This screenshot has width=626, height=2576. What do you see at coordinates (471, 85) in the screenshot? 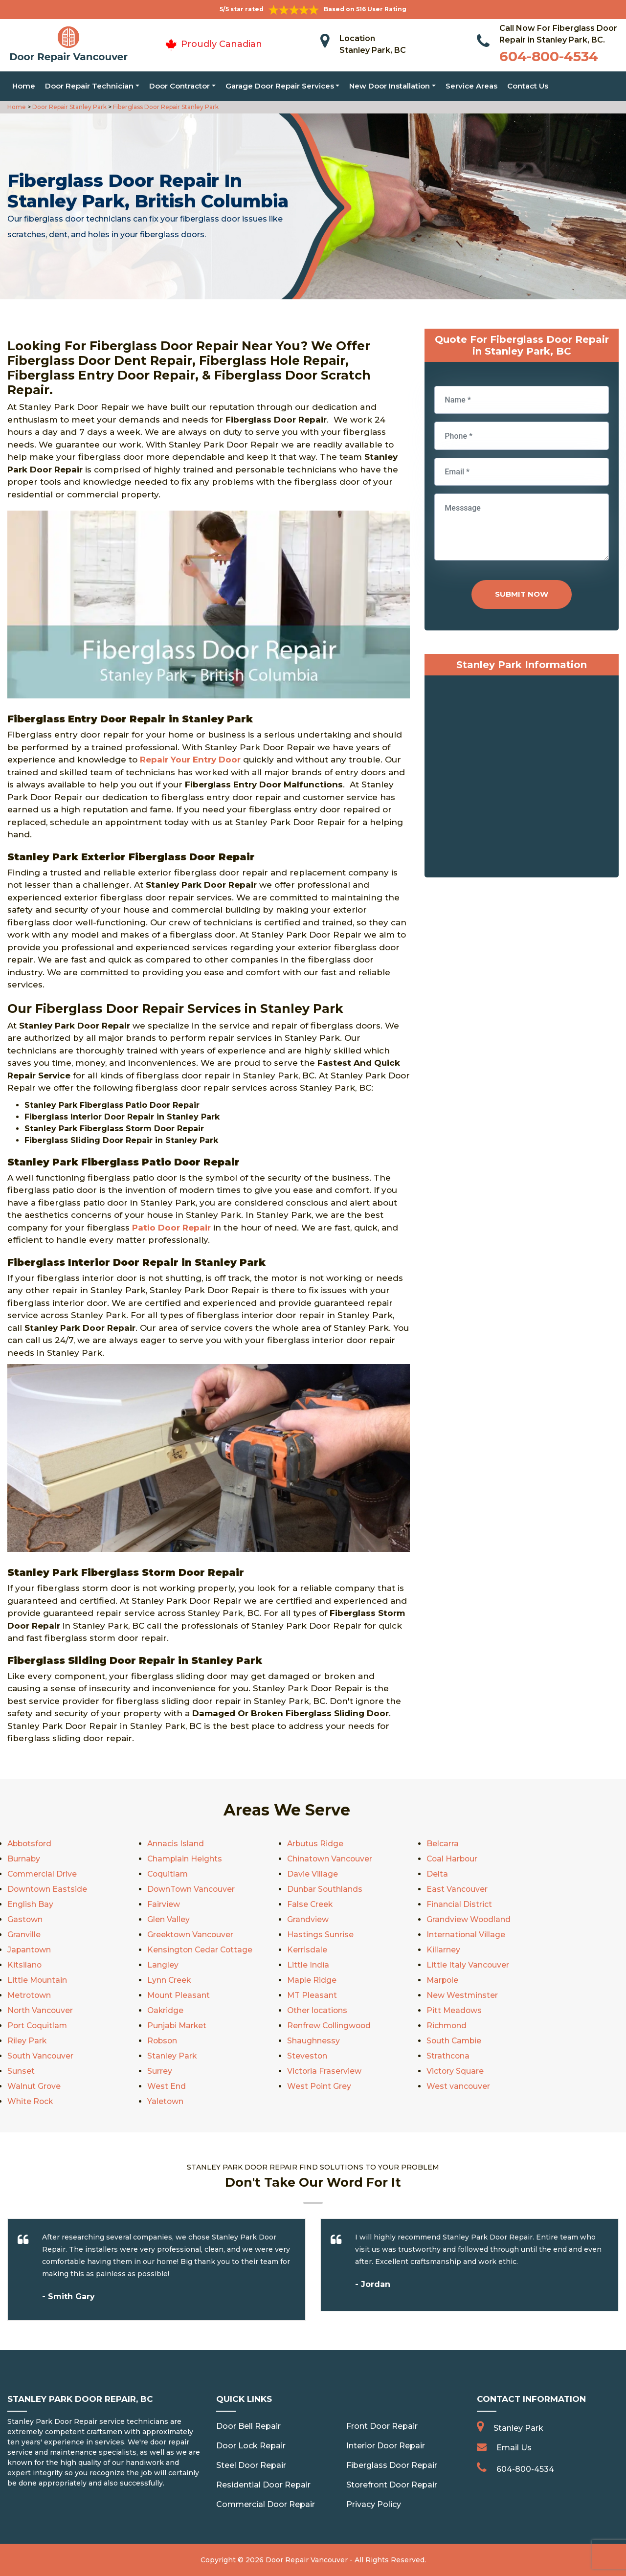
I see `Service Areas` at bounding box center [471, 85].